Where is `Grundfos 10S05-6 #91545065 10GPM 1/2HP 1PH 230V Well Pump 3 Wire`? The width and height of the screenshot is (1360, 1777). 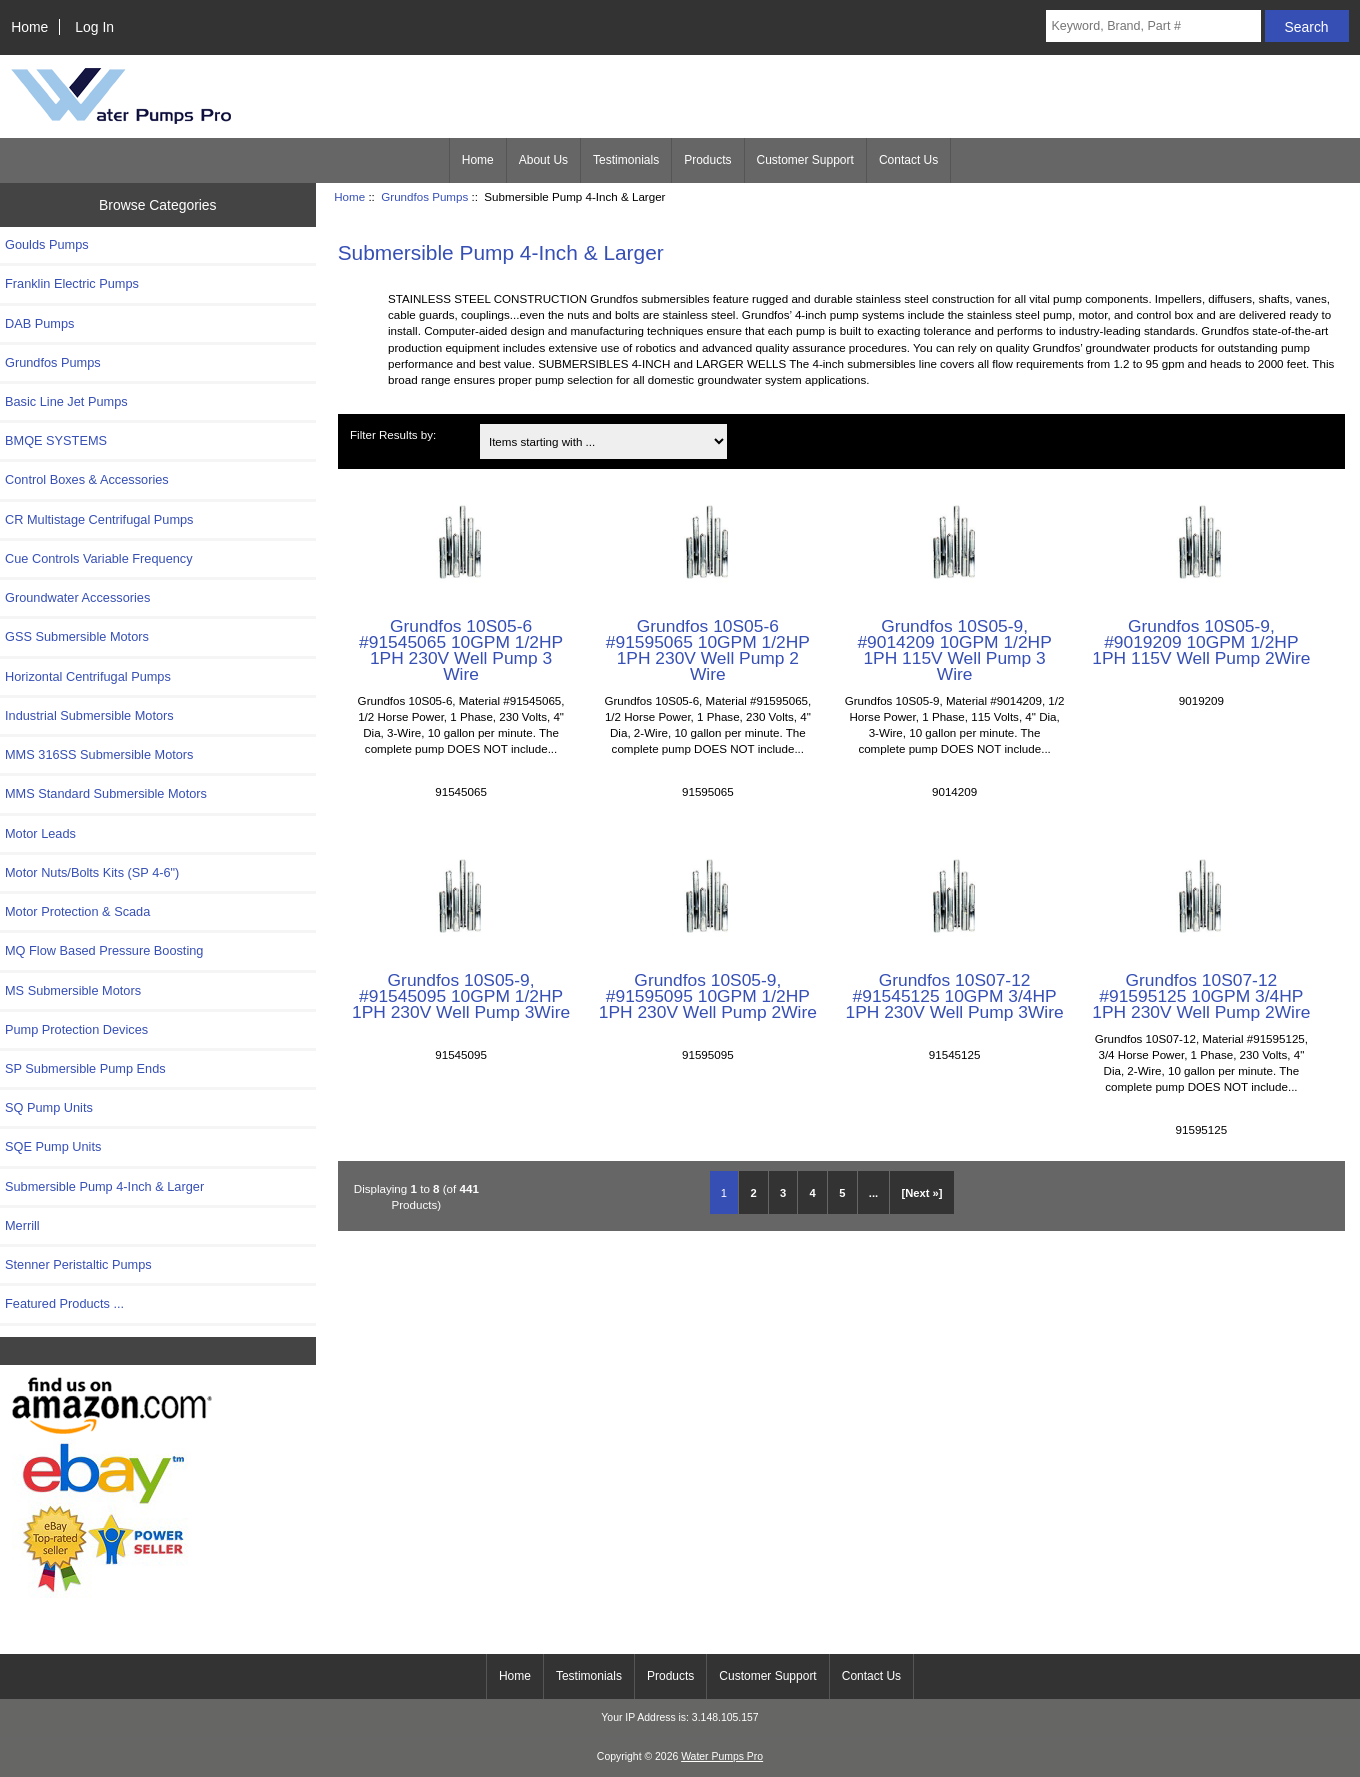 Grundfos 10S05-6 #91545065 10GPM 1/2HP 1PH 230V Well Pump 3 Wire is located at coordinates (461, 650).